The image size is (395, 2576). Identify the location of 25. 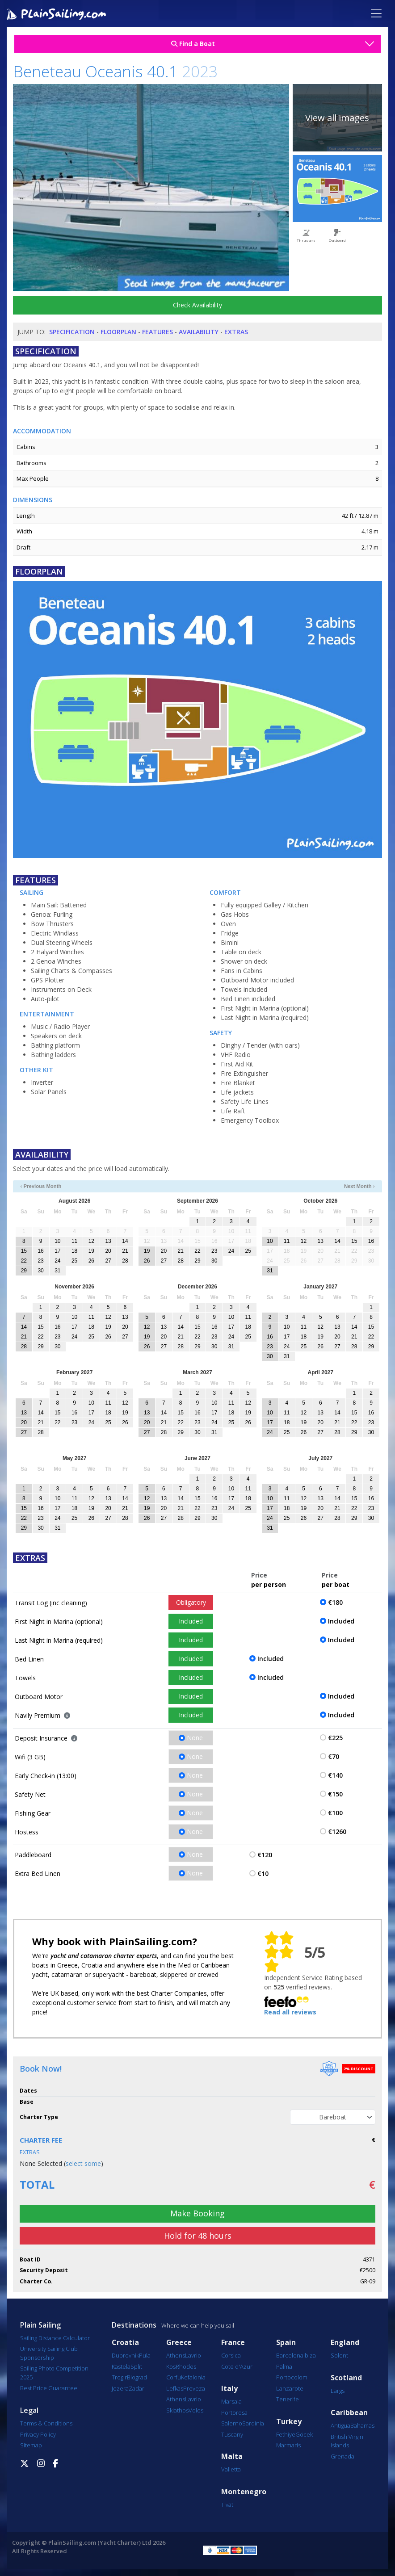
(74, 1261).